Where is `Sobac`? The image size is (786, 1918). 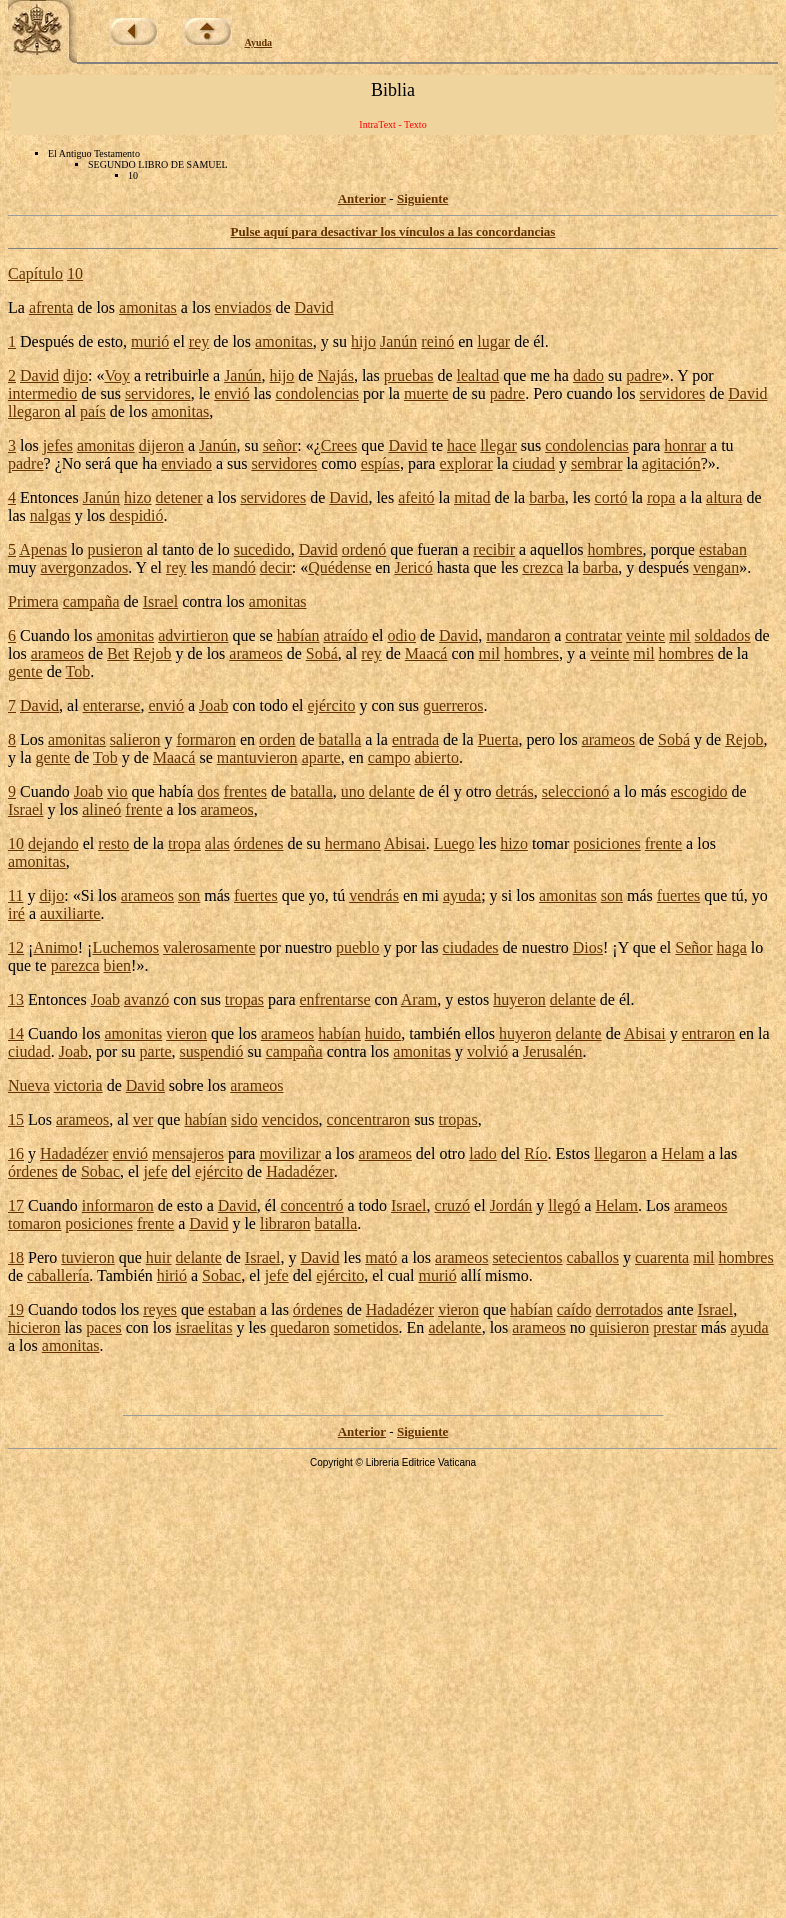
Sobac is located at coordinates (100, 1171).